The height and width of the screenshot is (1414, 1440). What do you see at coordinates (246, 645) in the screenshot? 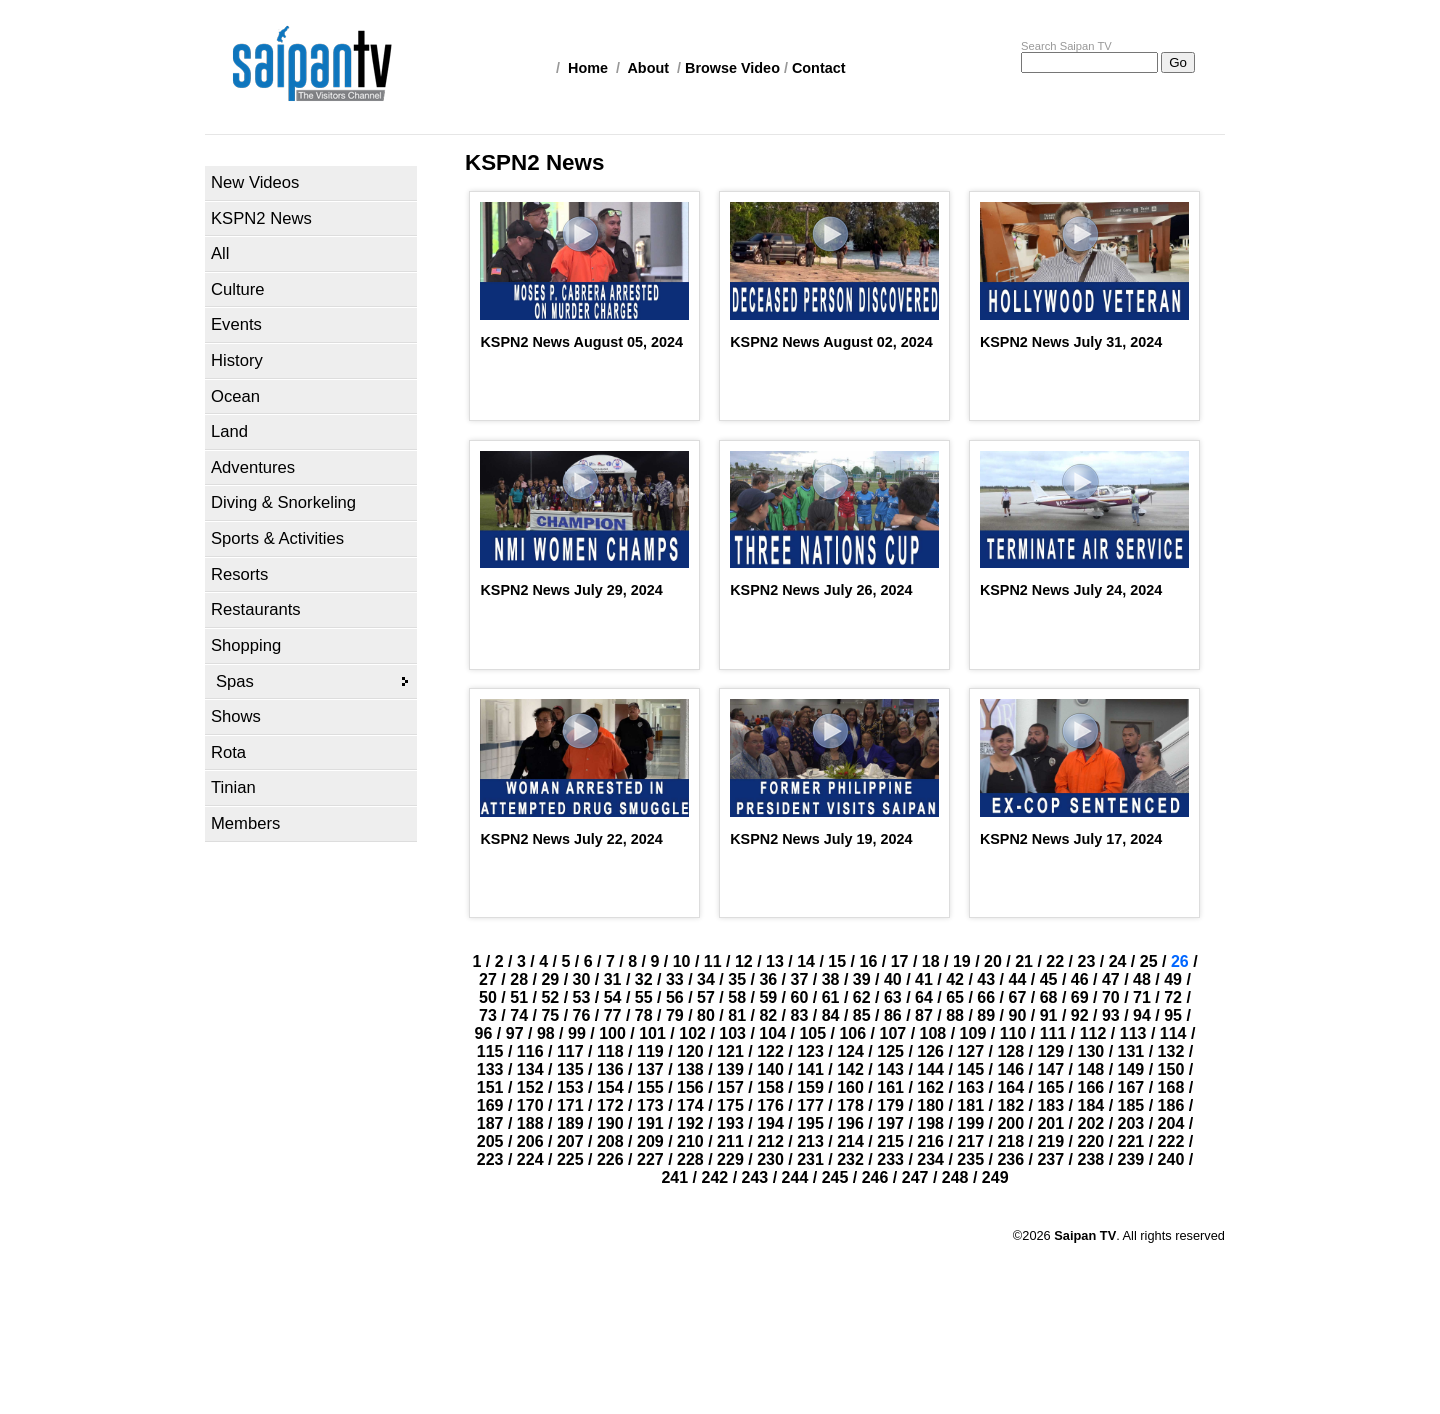
I see `Shopping` at bounding box center [246, 645].